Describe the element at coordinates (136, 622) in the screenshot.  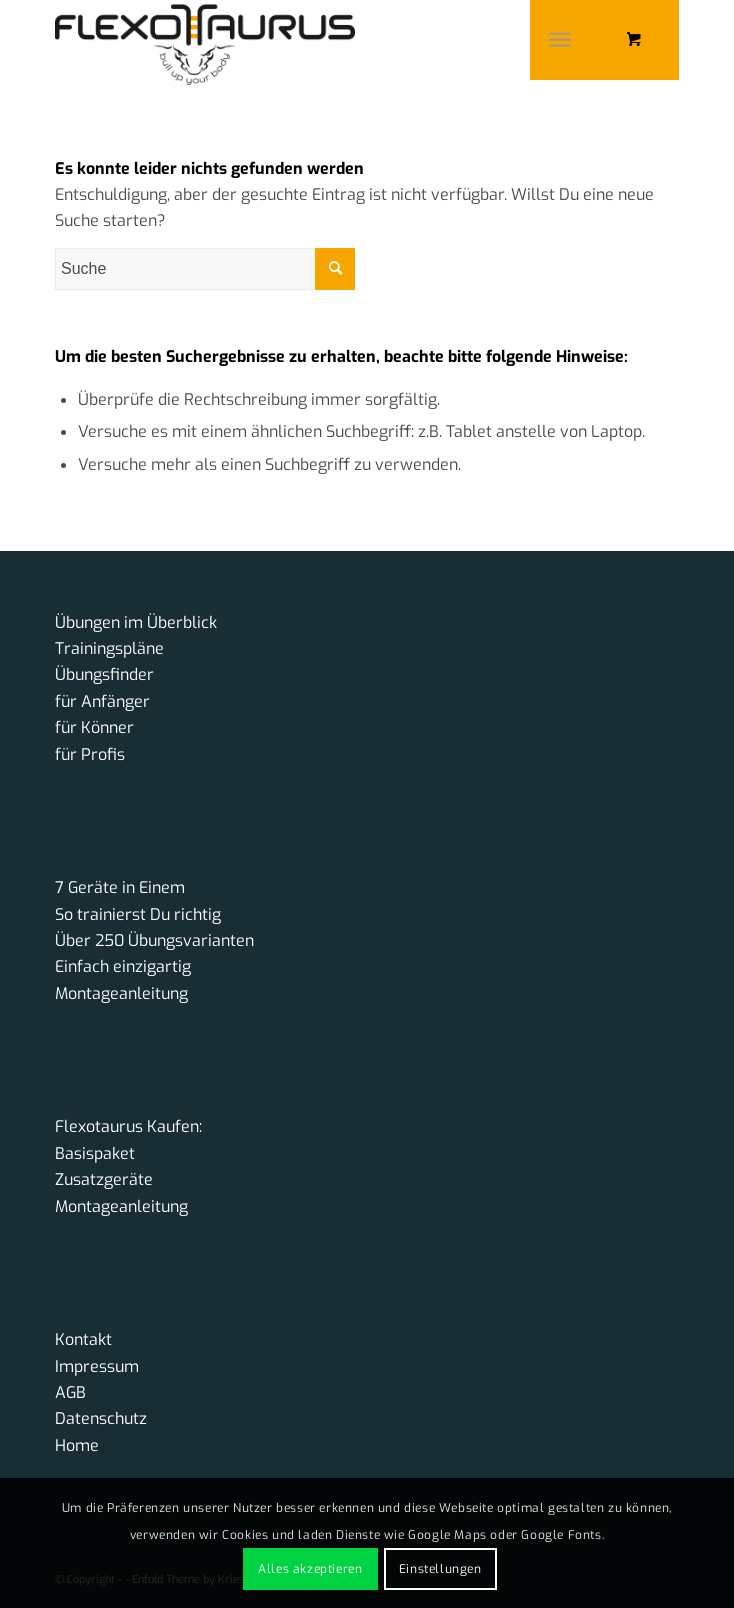
I see `Übungen im Überblick` at that location.